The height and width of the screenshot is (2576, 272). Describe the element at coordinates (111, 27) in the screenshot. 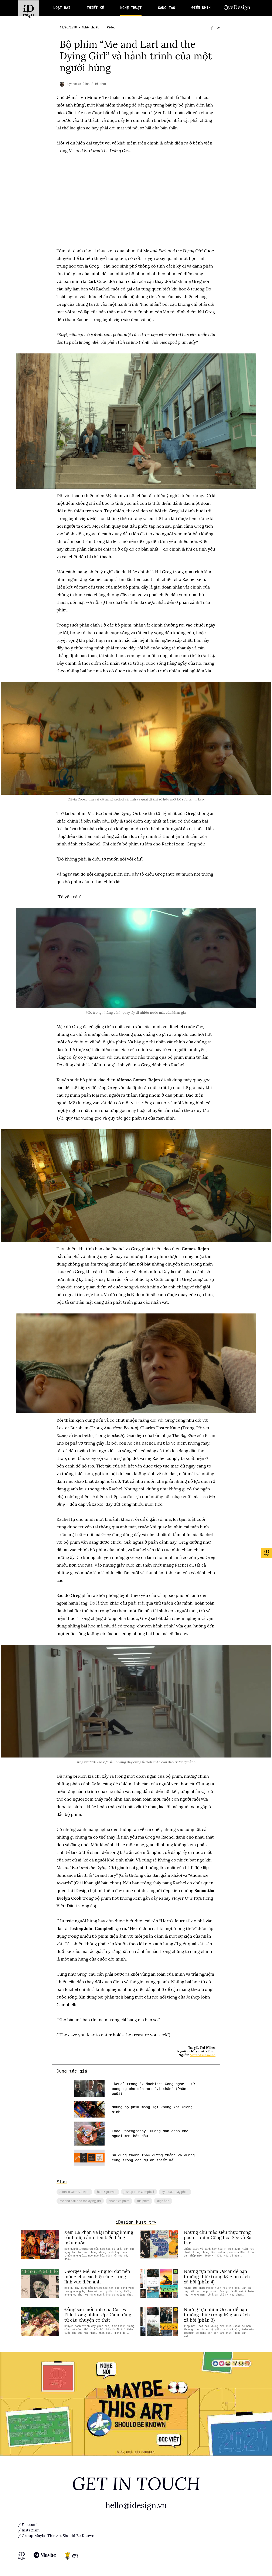

I see `Video` at that location.